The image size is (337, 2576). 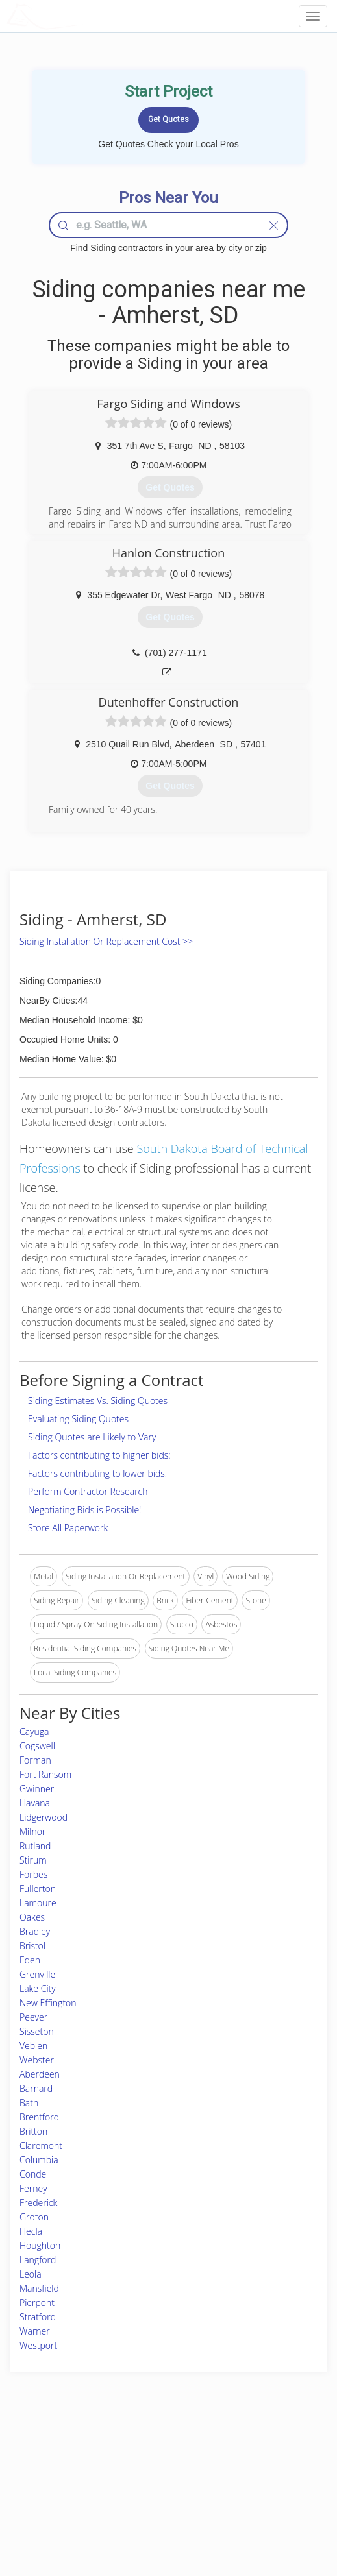 I want to click on Factors contributing to higher bids:, so click(x=99, y=1455).